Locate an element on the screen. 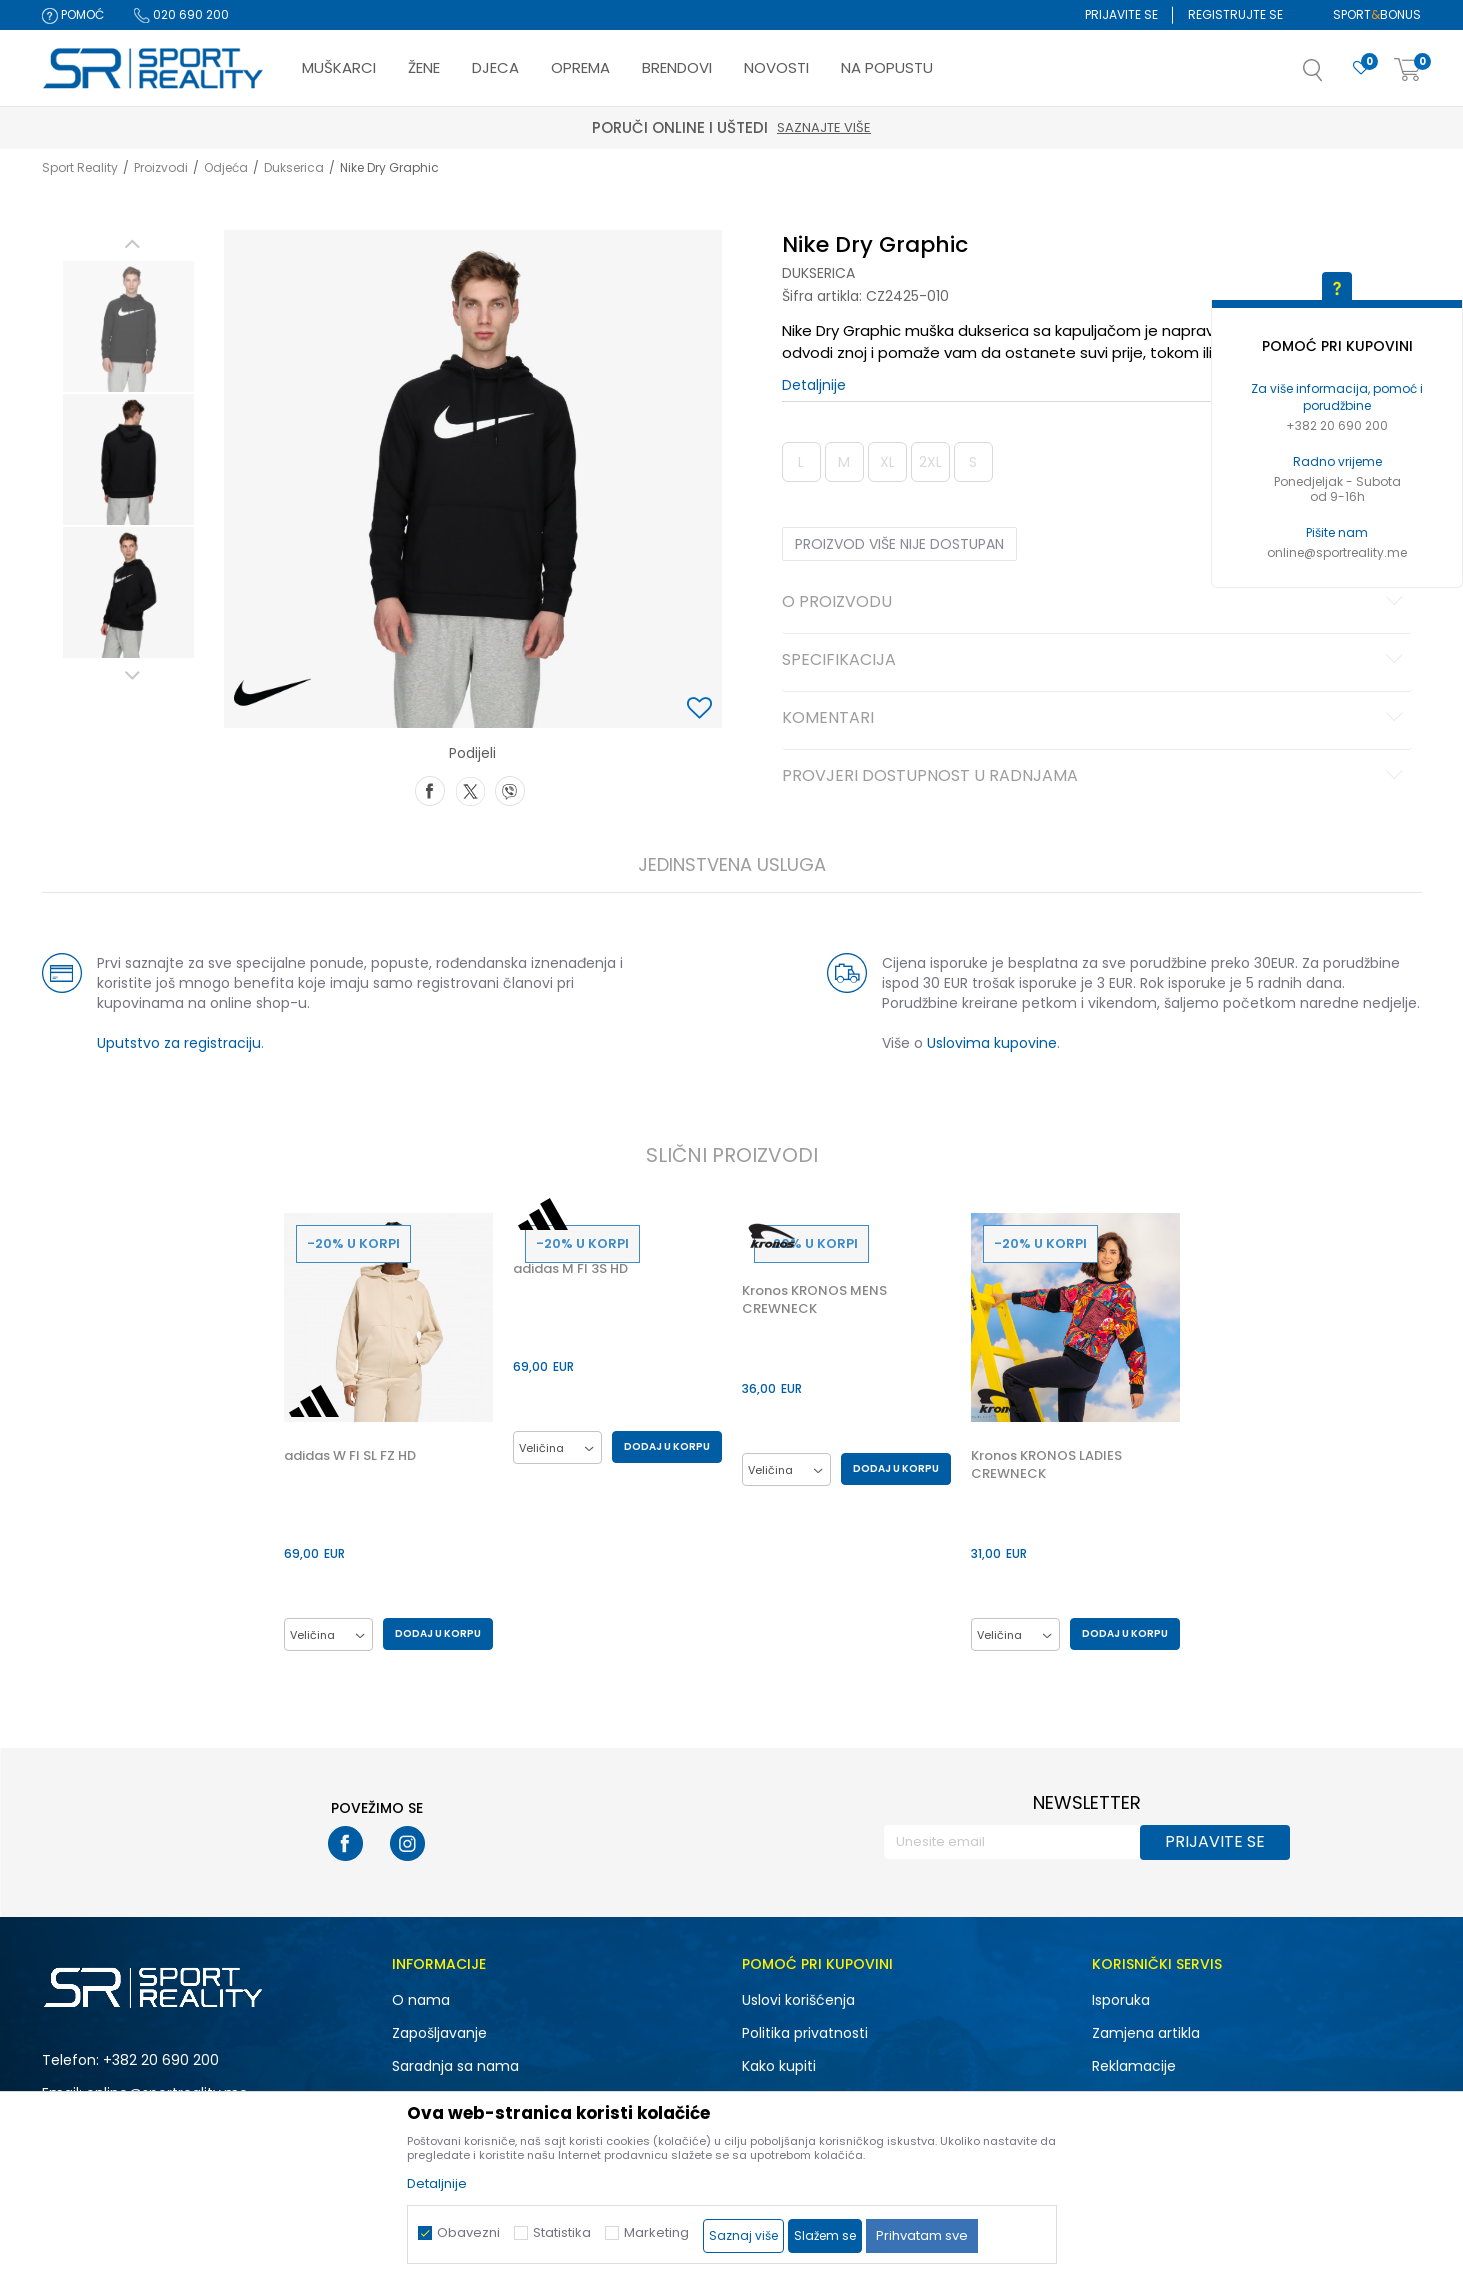  Komentari is located at coordinates (1095, 719).